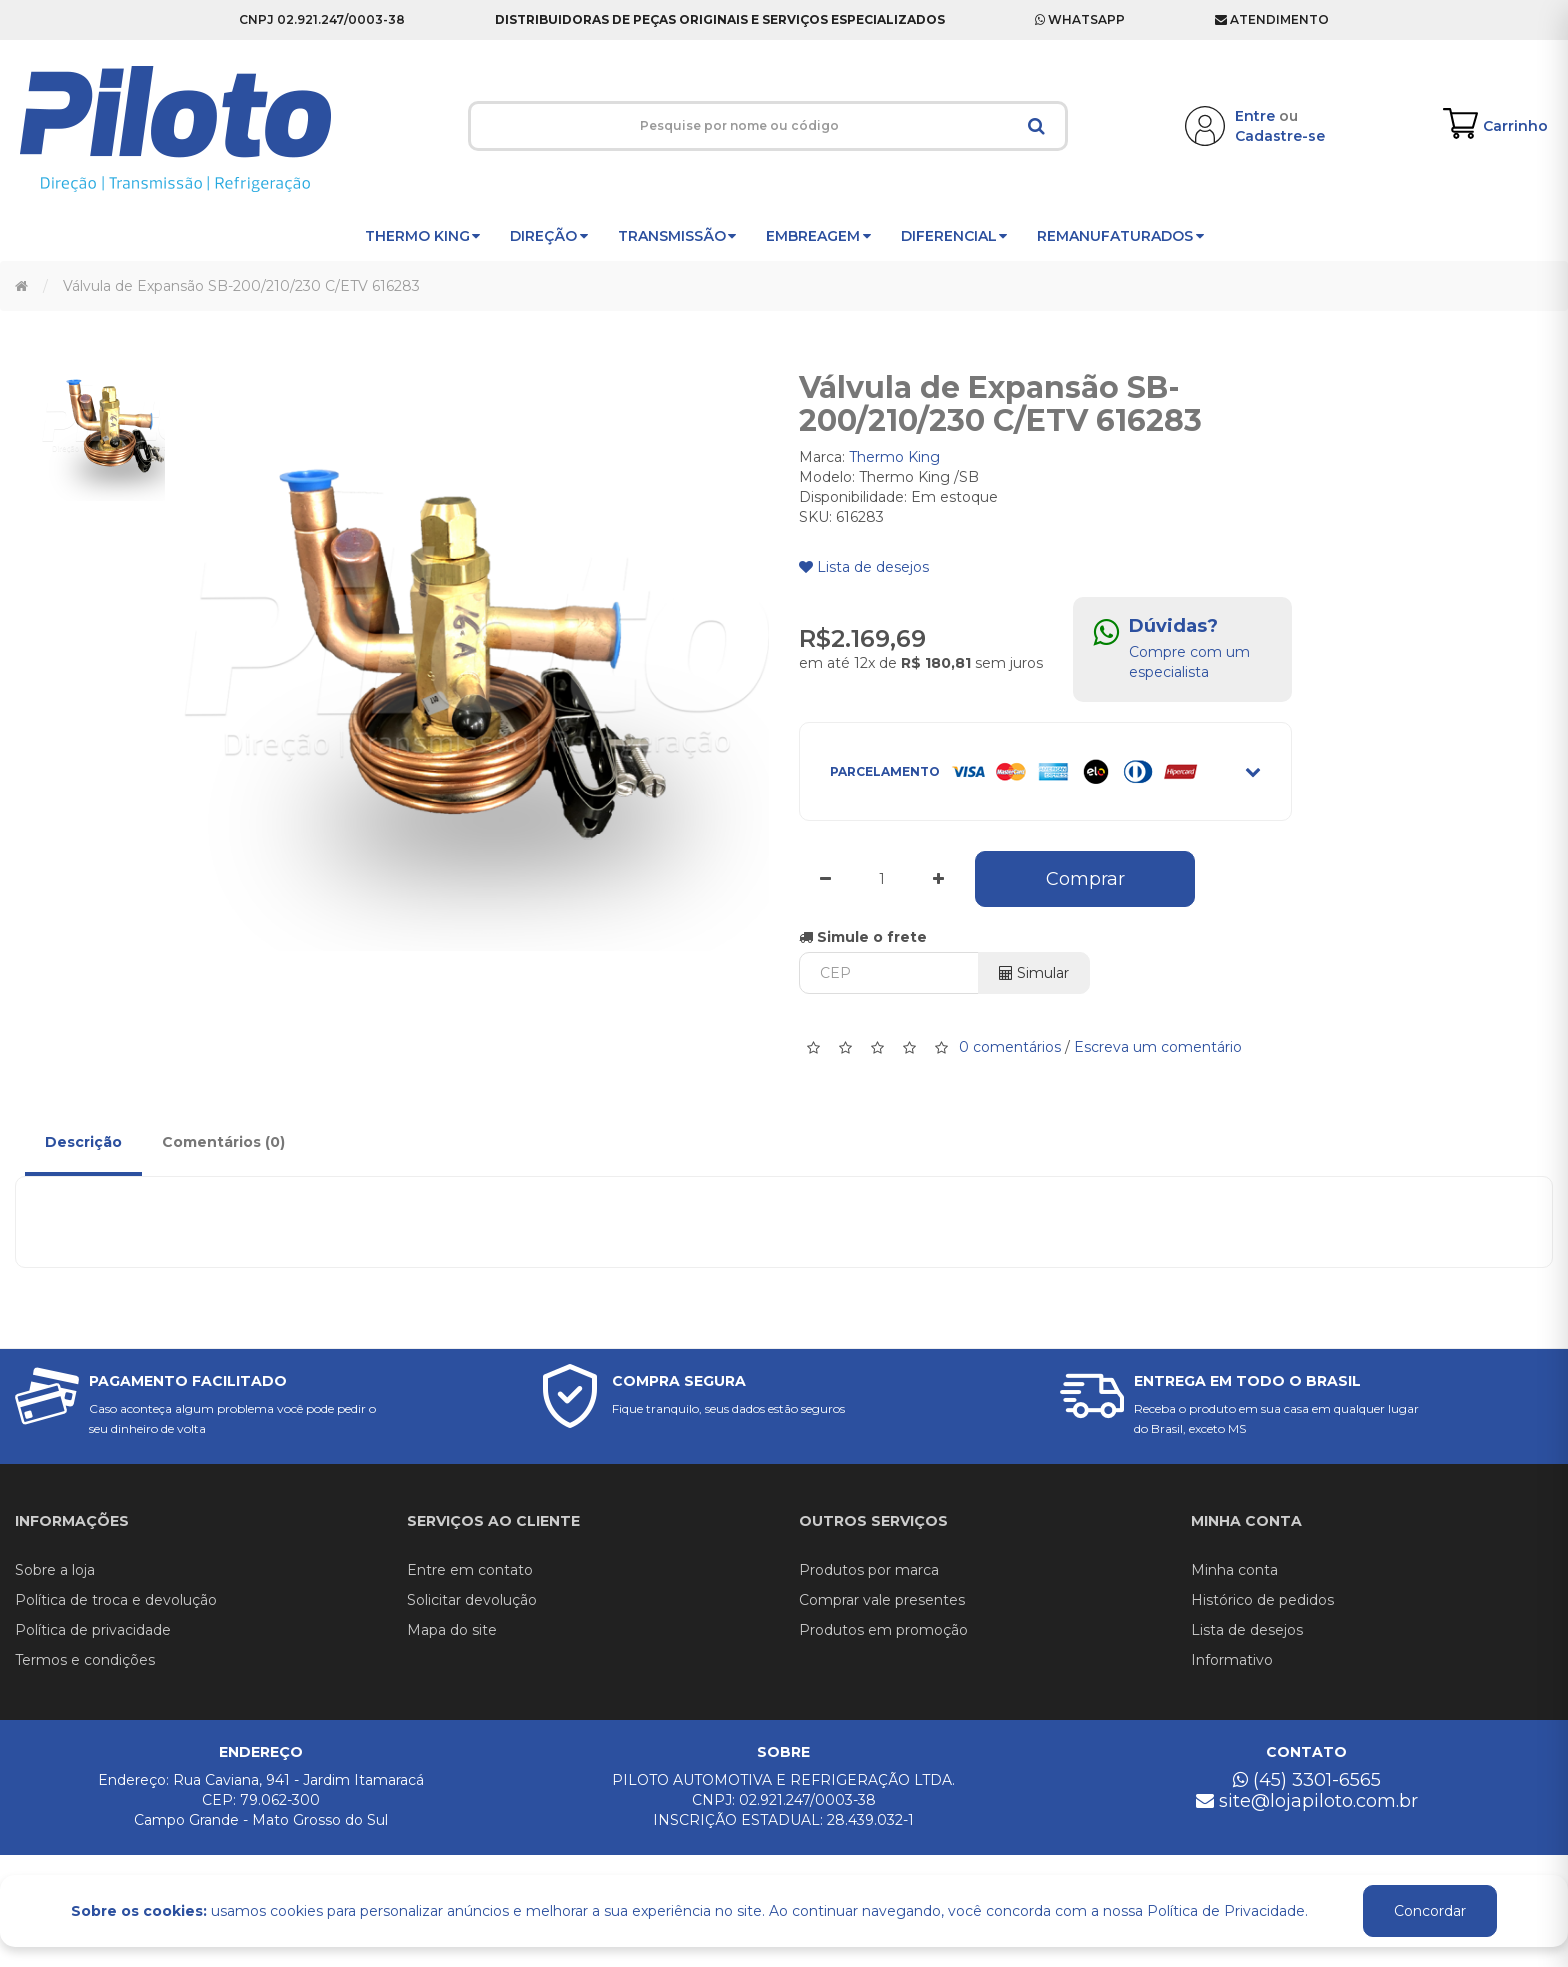 The width and height of the screenshot is (1568, 1967). I want to click on site@lojapiloto.com.br, so click(1307, 1801).